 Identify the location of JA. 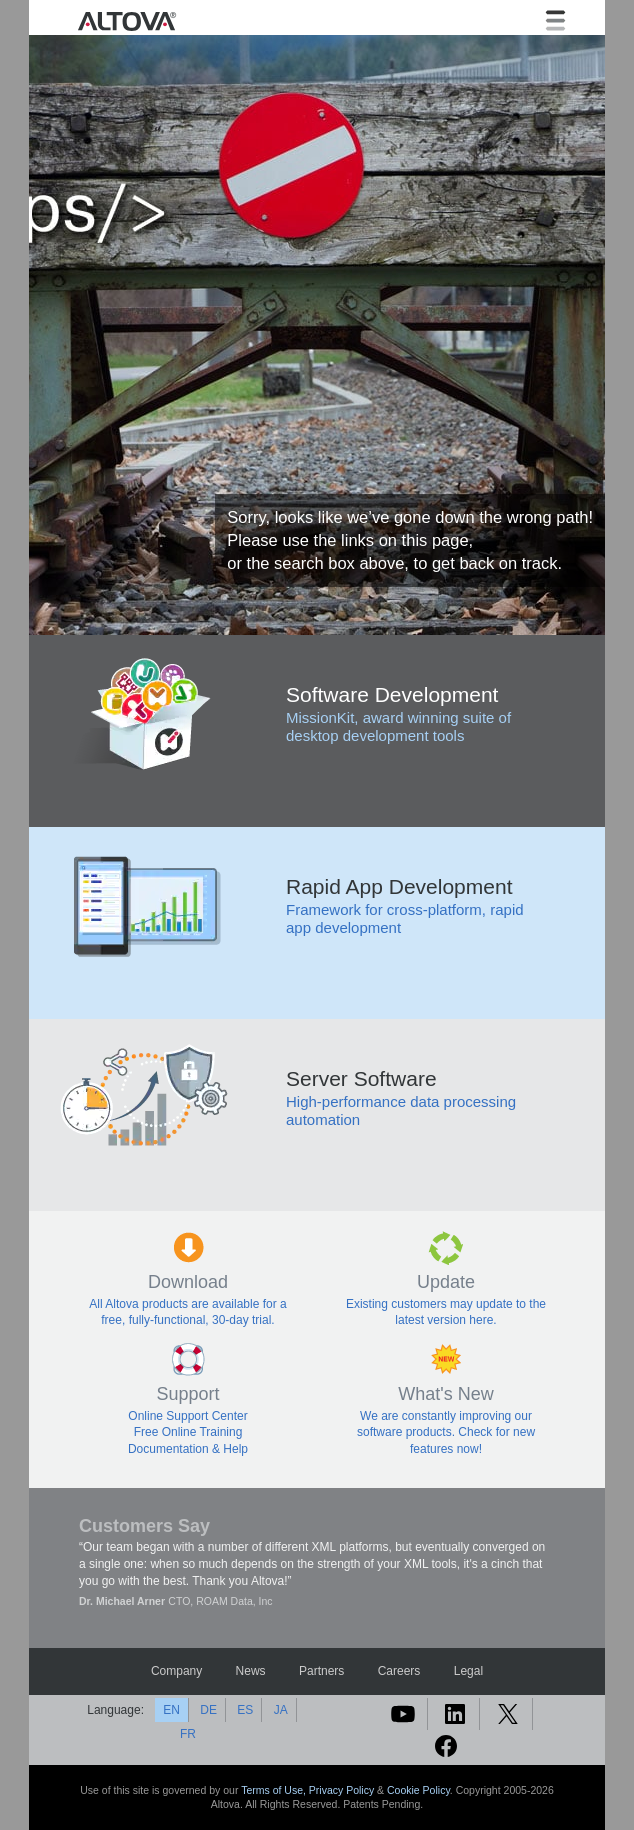
(281, 1710).